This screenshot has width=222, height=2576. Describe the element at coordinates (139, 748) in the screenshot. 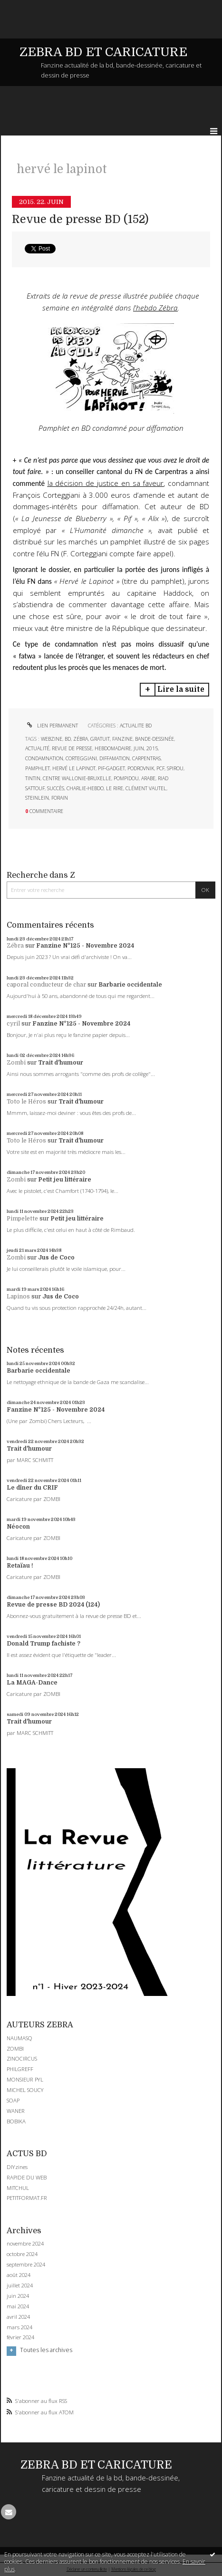

I see `juin` at that location.